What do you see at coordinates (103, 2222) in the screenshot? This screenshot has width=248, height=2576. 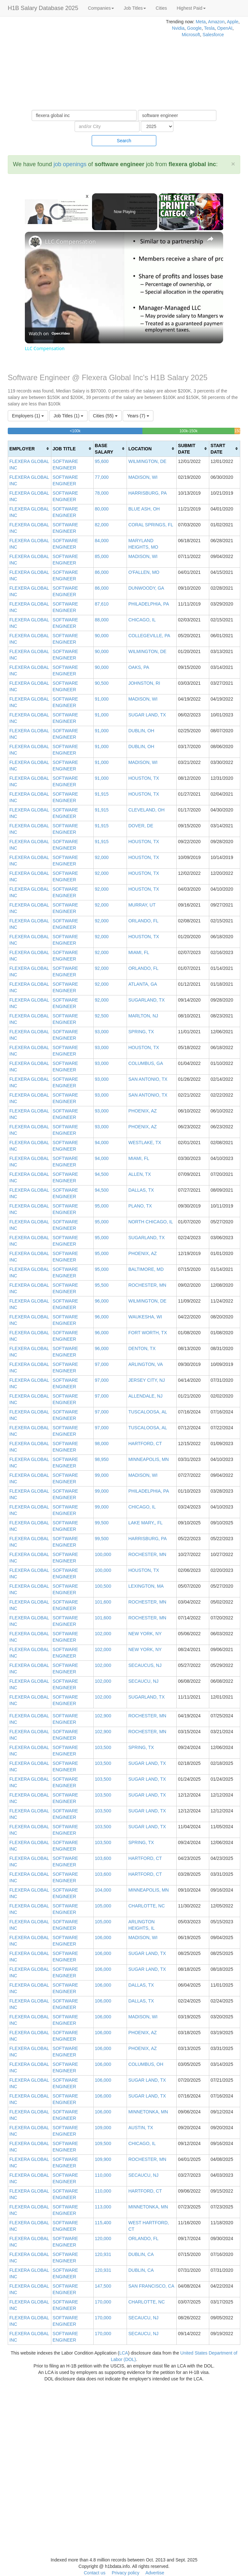 I see `115,400` at bounding box center [103, 2222].